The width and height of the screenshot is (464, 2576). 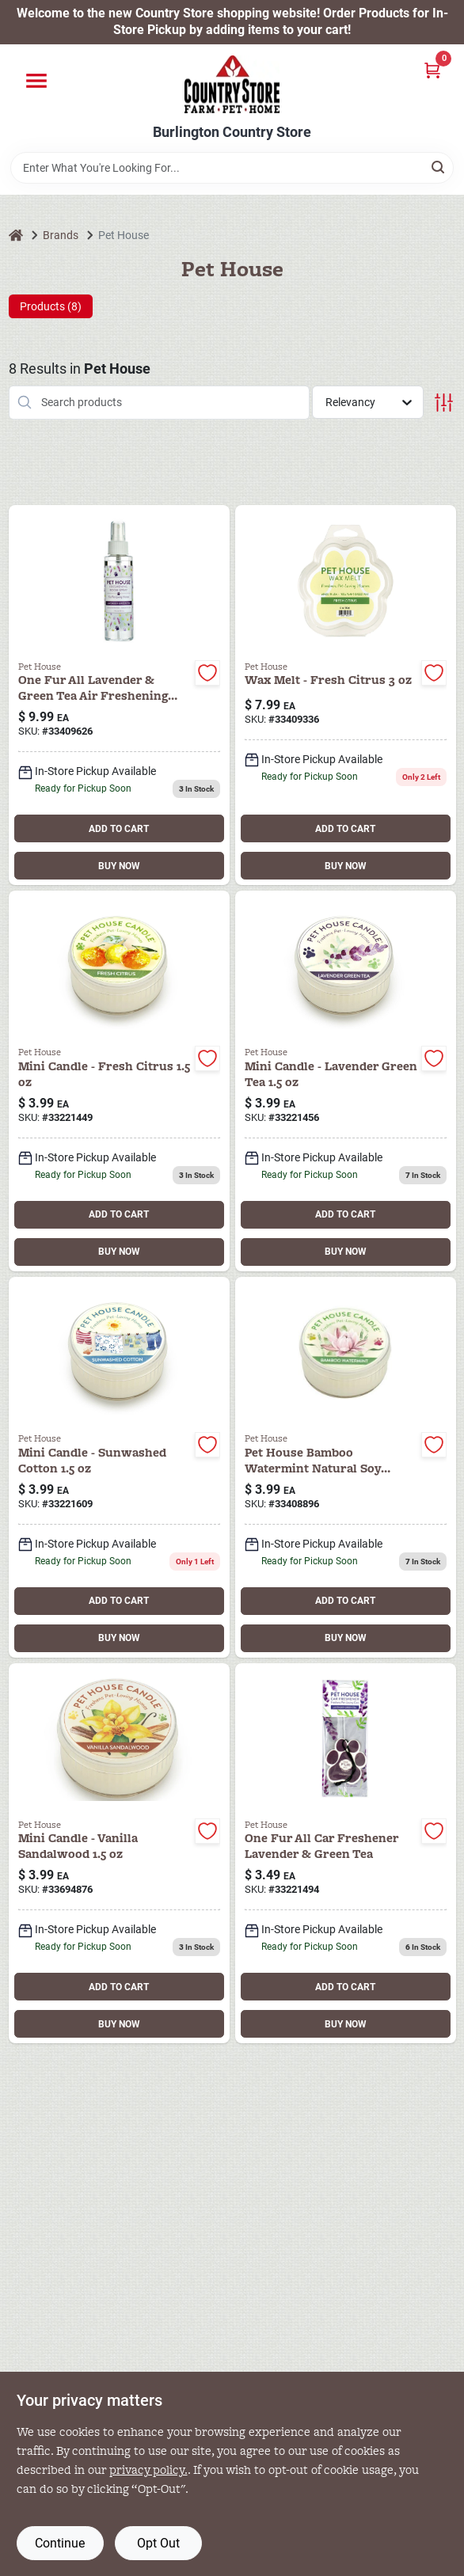 What do you see at coordinates (232, 168) in the screenshot?
I see `[Search Term]` at bounding box center [232, 168].